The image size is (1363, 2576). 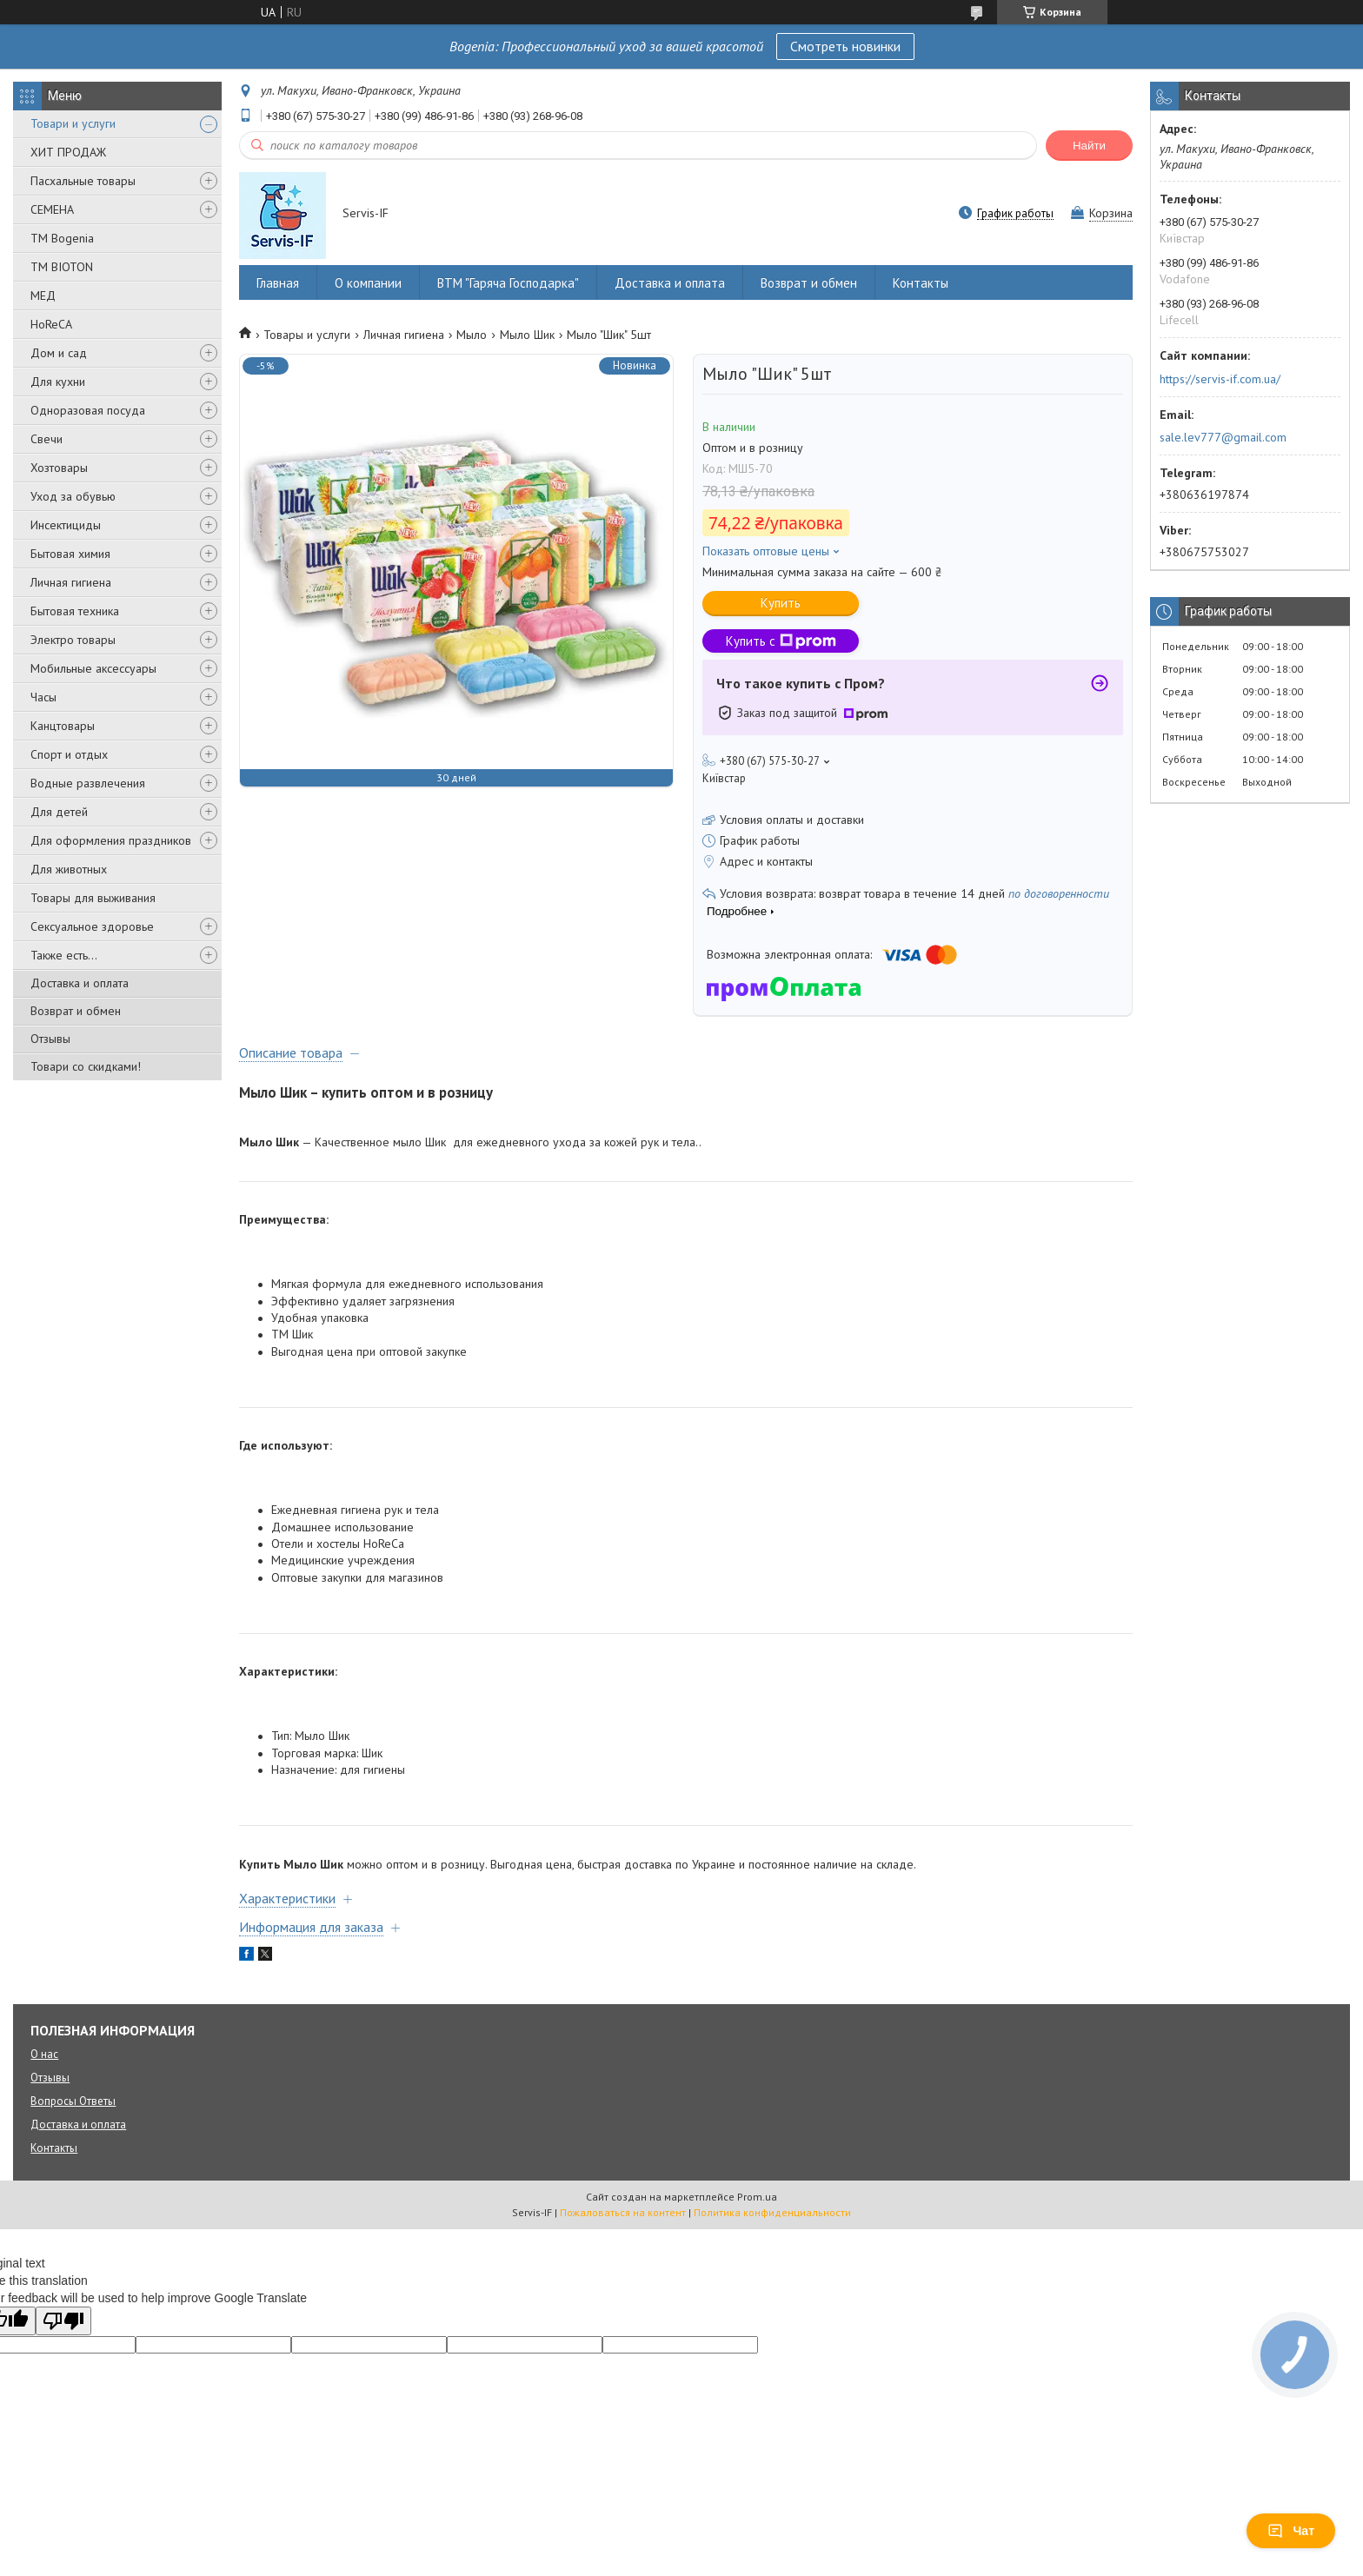 What do you see at coordinates (68, 869) in the screenshot?
I see `Для животных` at bounding box center [68, 869].